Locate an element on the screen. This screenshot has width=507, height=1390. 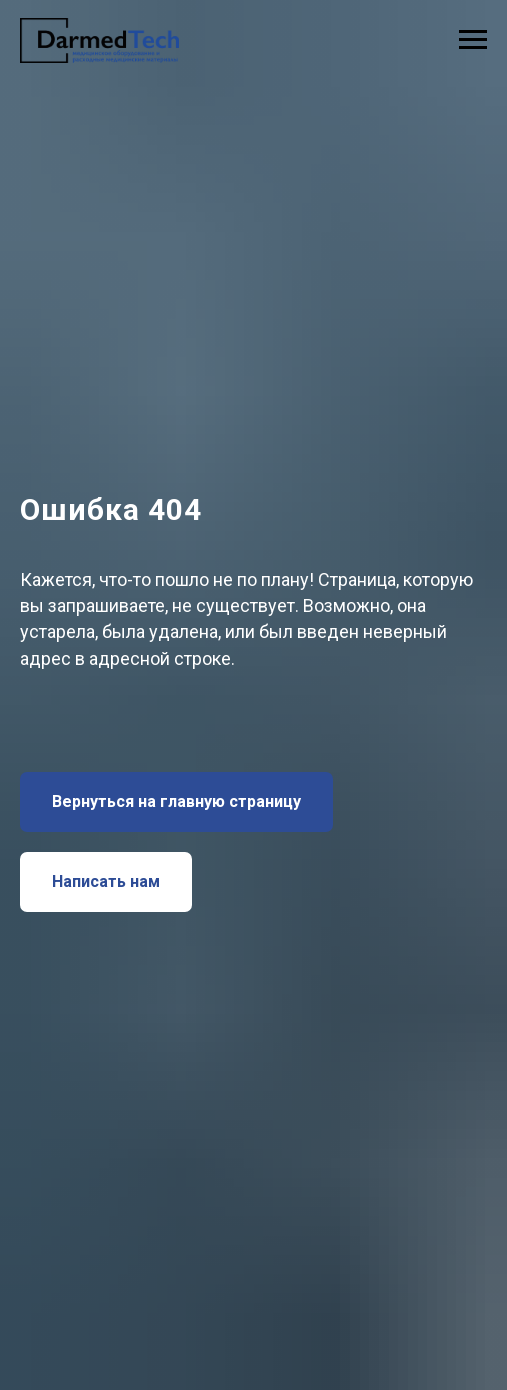
[Навигационное меню] is located at coordinates (473, 40).